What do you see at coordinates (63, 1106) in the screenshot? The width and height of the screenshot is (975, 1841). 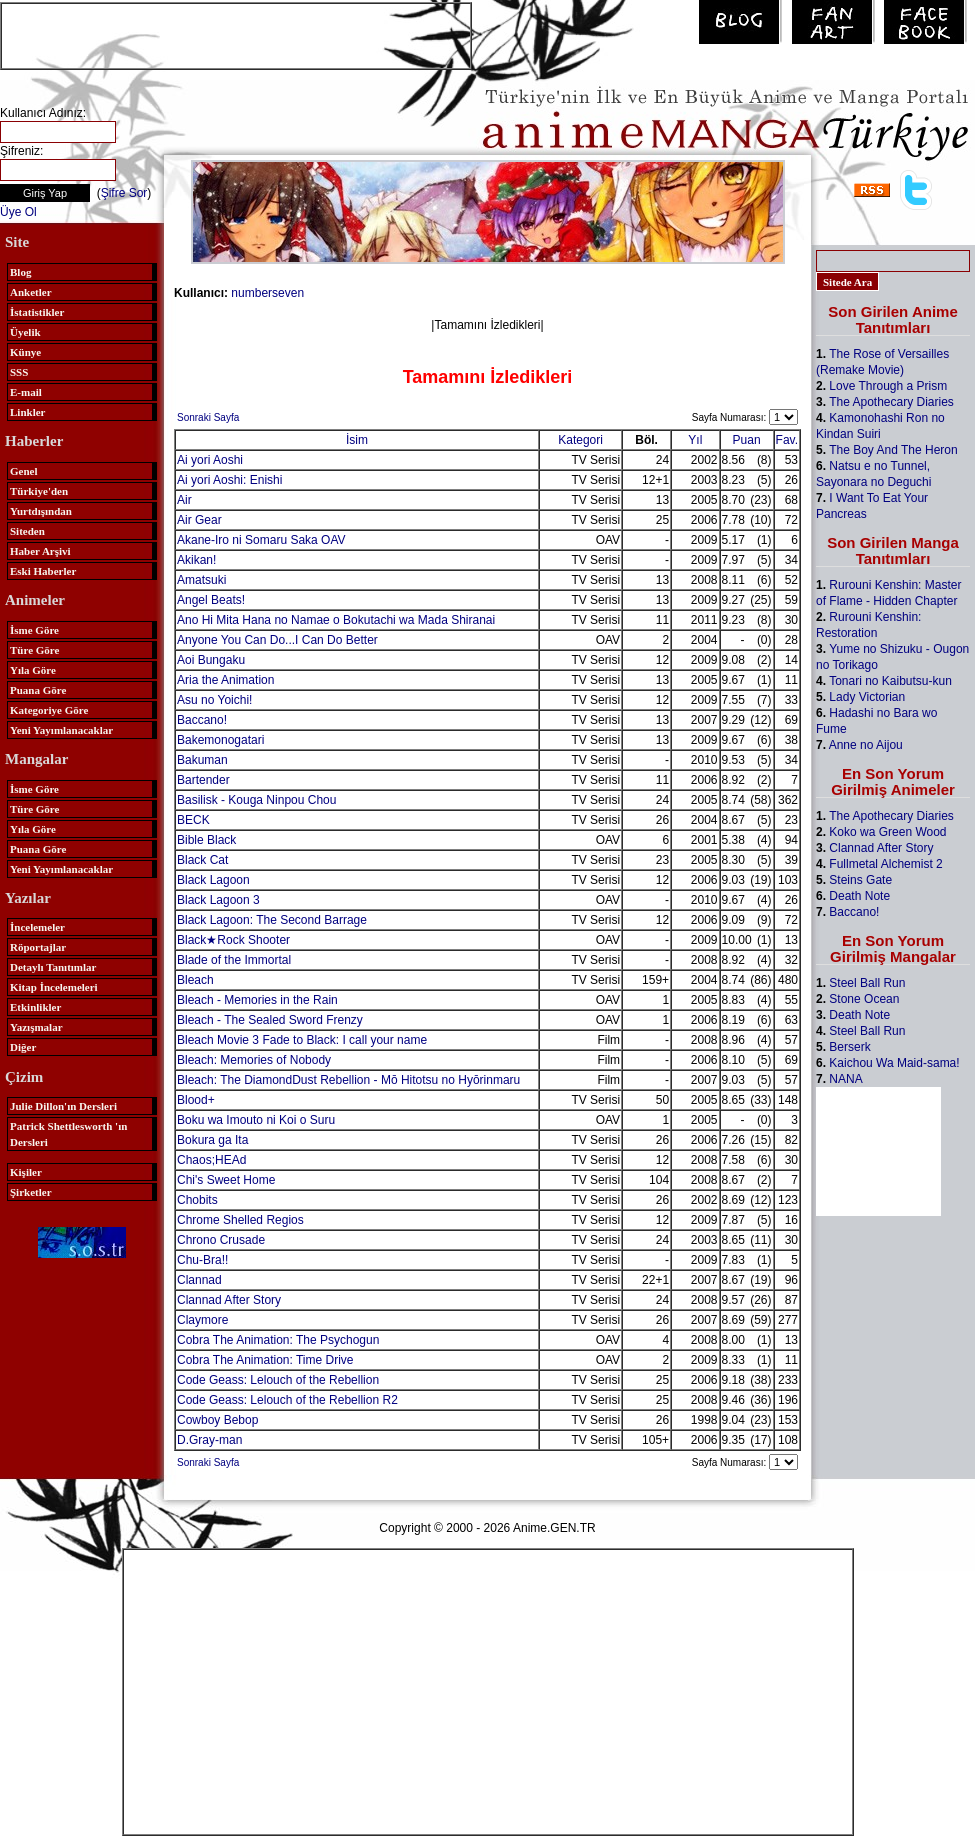 I see `Julie Dillon'ın Dersleri` at bounding box center [63, 1106].